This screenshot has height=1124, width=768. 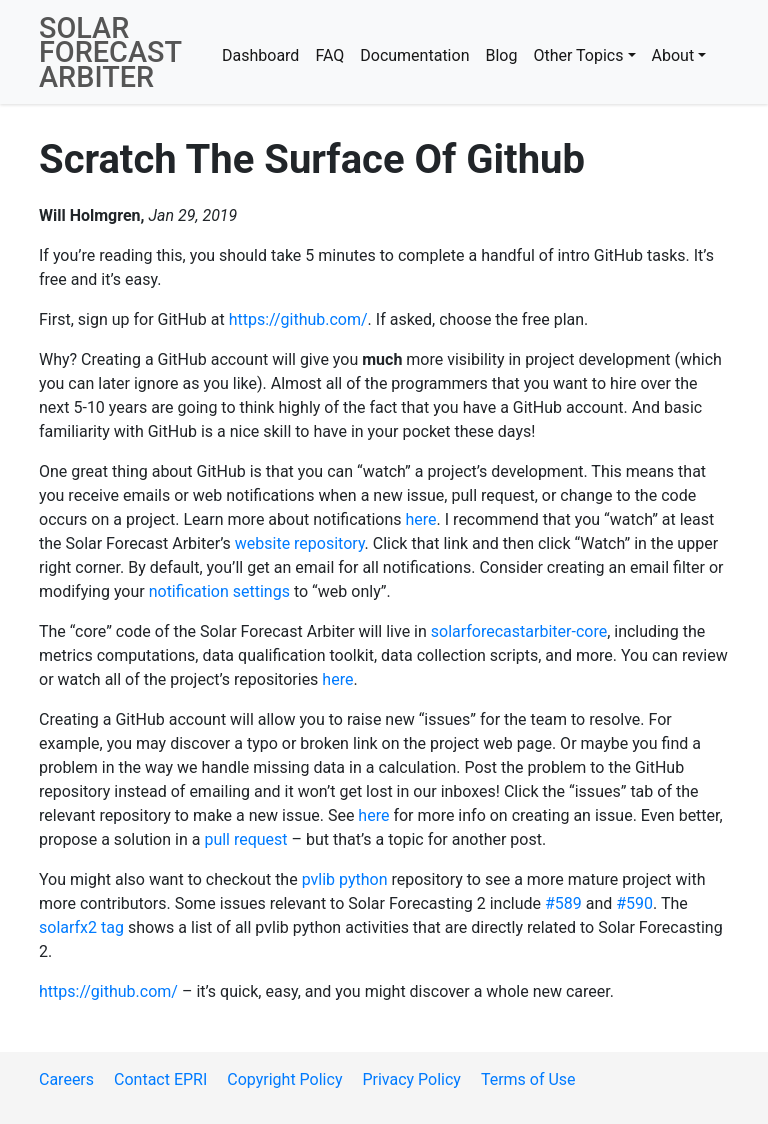 What do you see at coordinates (578, 55) in the screenshot?
I see `Other Topics [button]` at bounding box center [578, 55].